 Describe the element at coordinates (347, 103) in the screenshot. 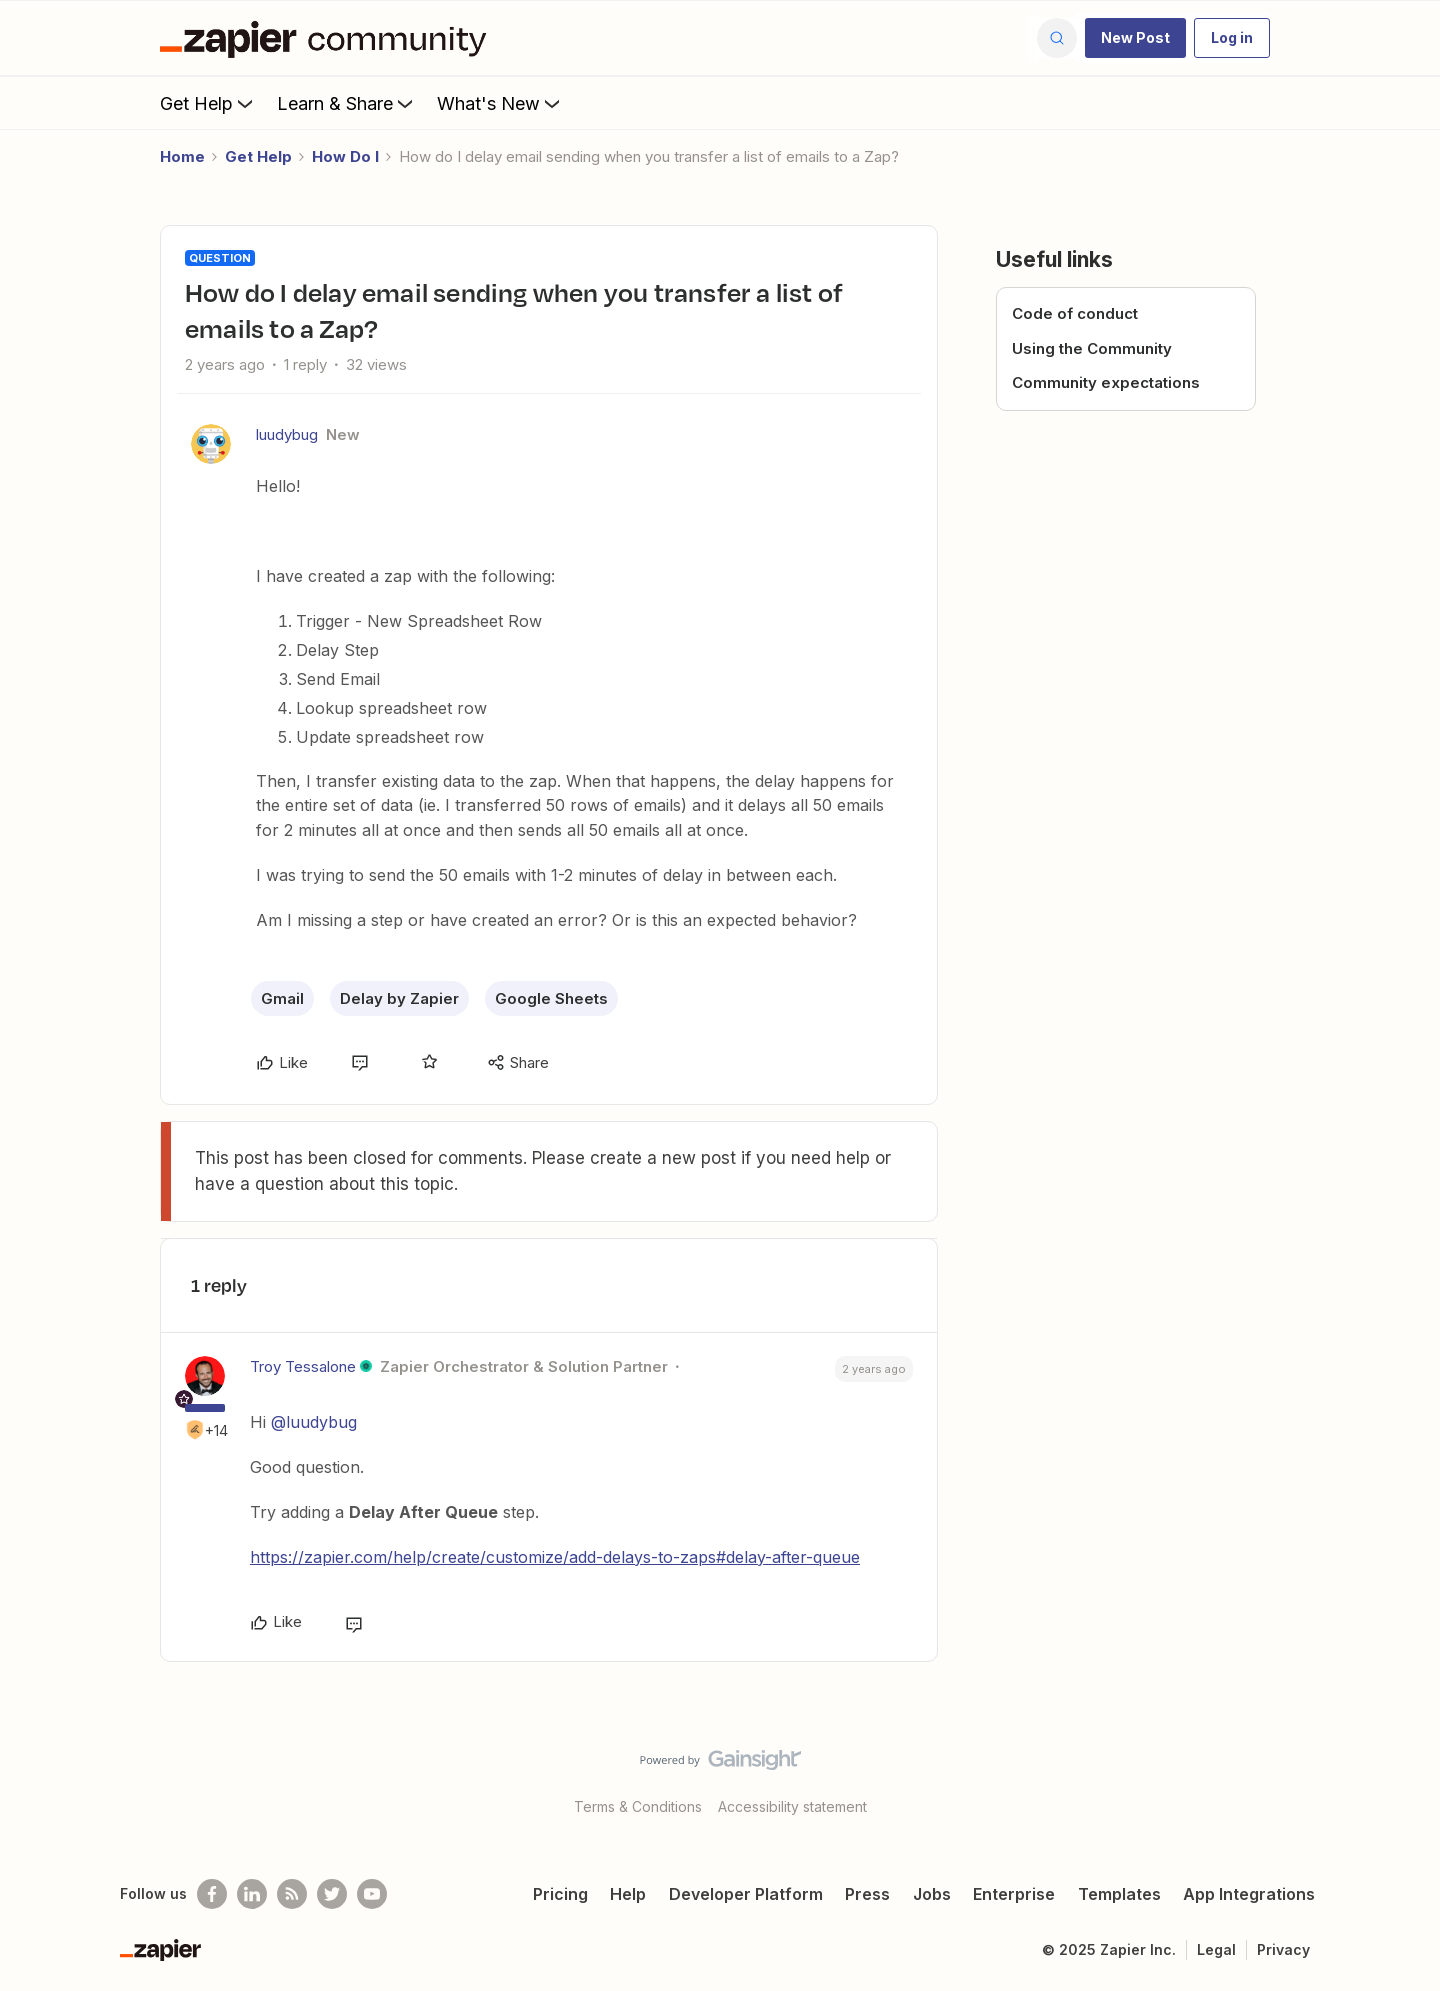

I see `Learn & Share` at that location.